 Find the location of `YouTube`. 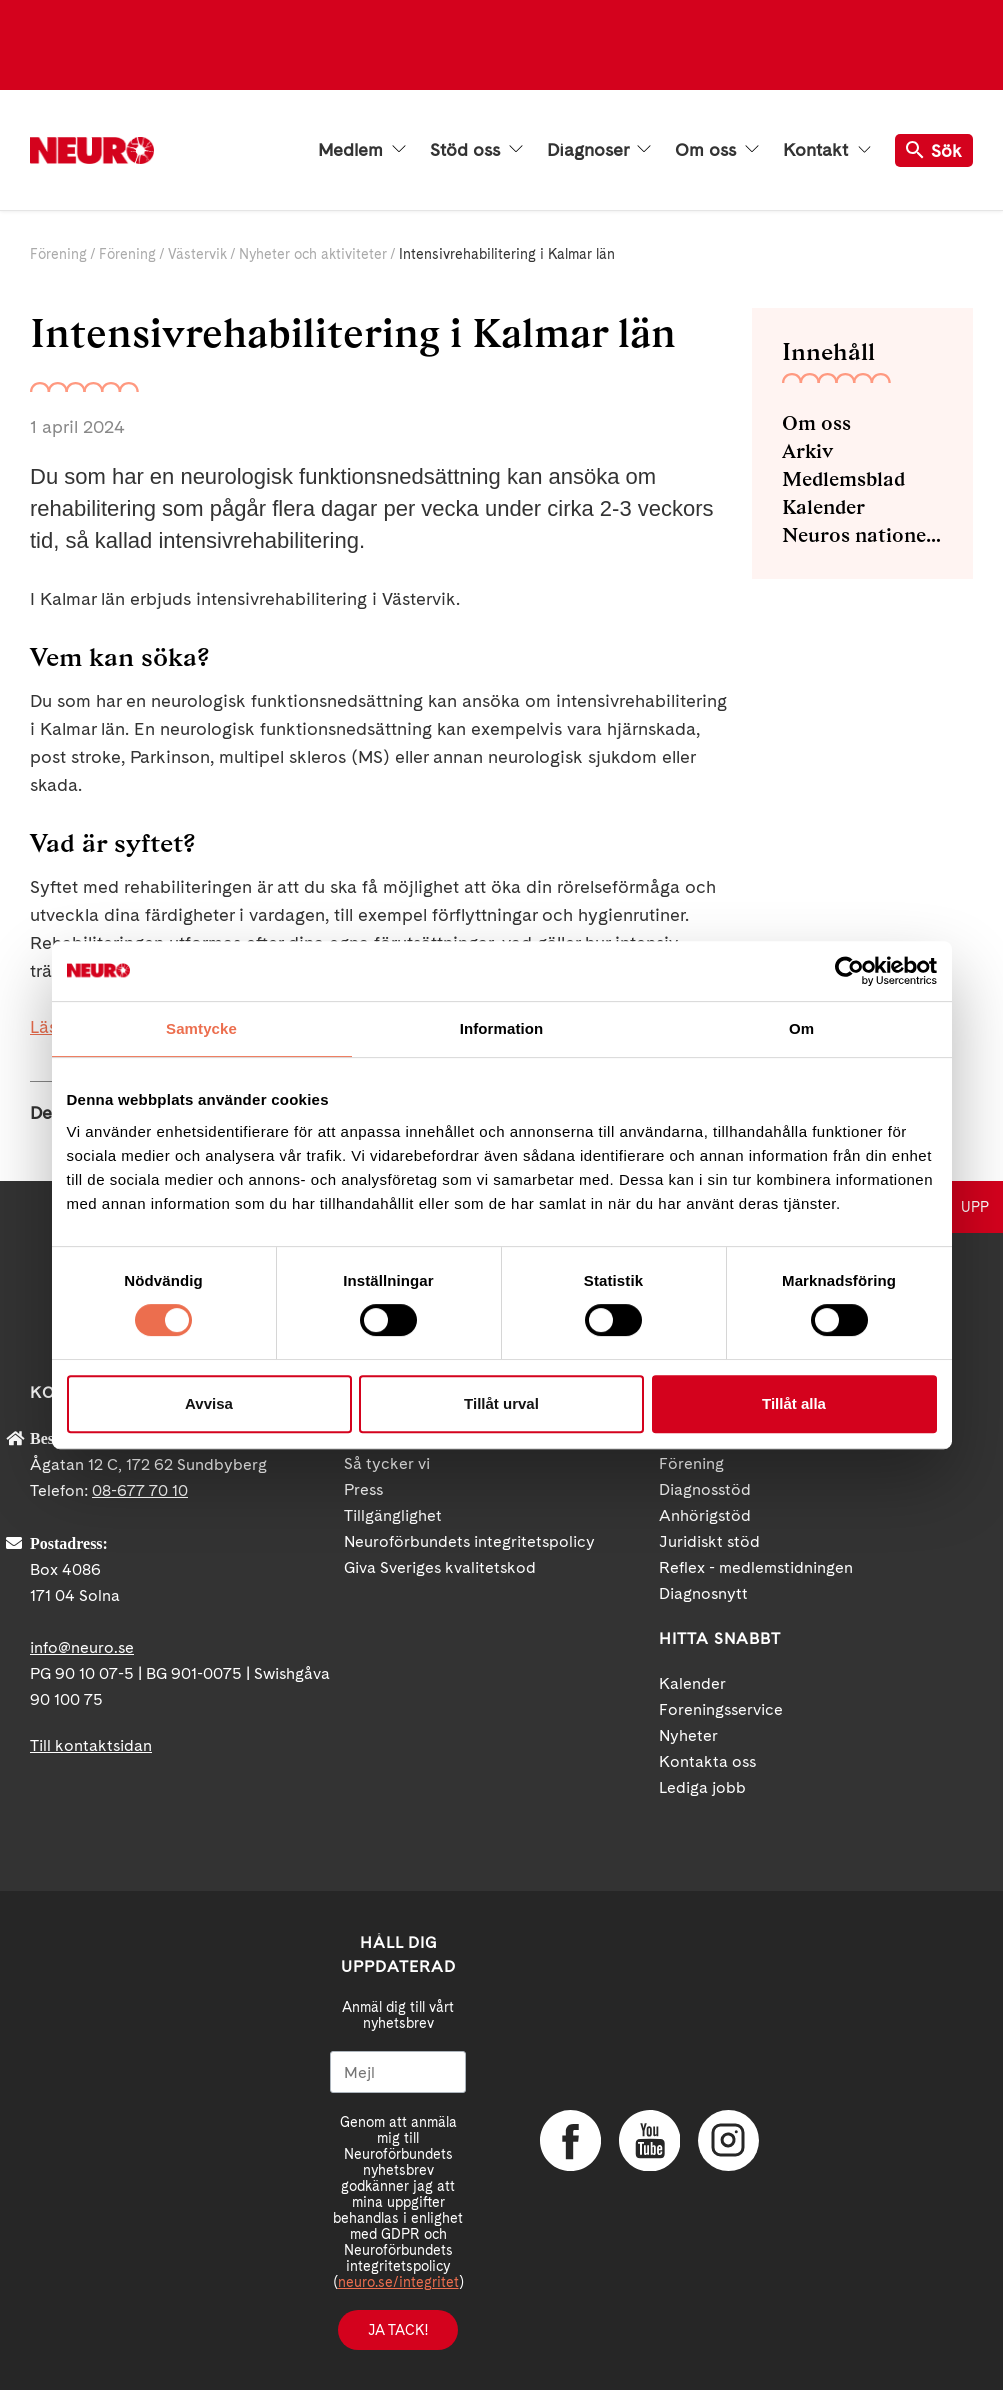

YouTube is located at coordinates (649, 2141).